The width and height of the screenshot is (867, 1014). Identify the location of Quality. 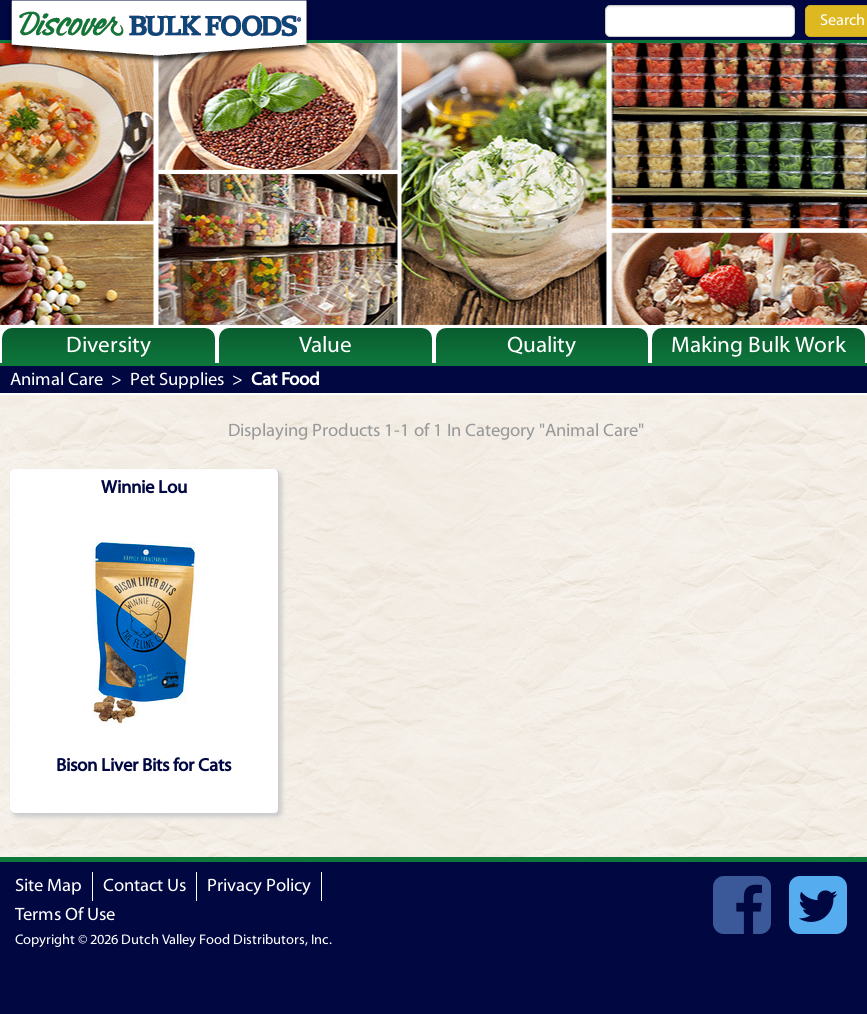
(541, 345).